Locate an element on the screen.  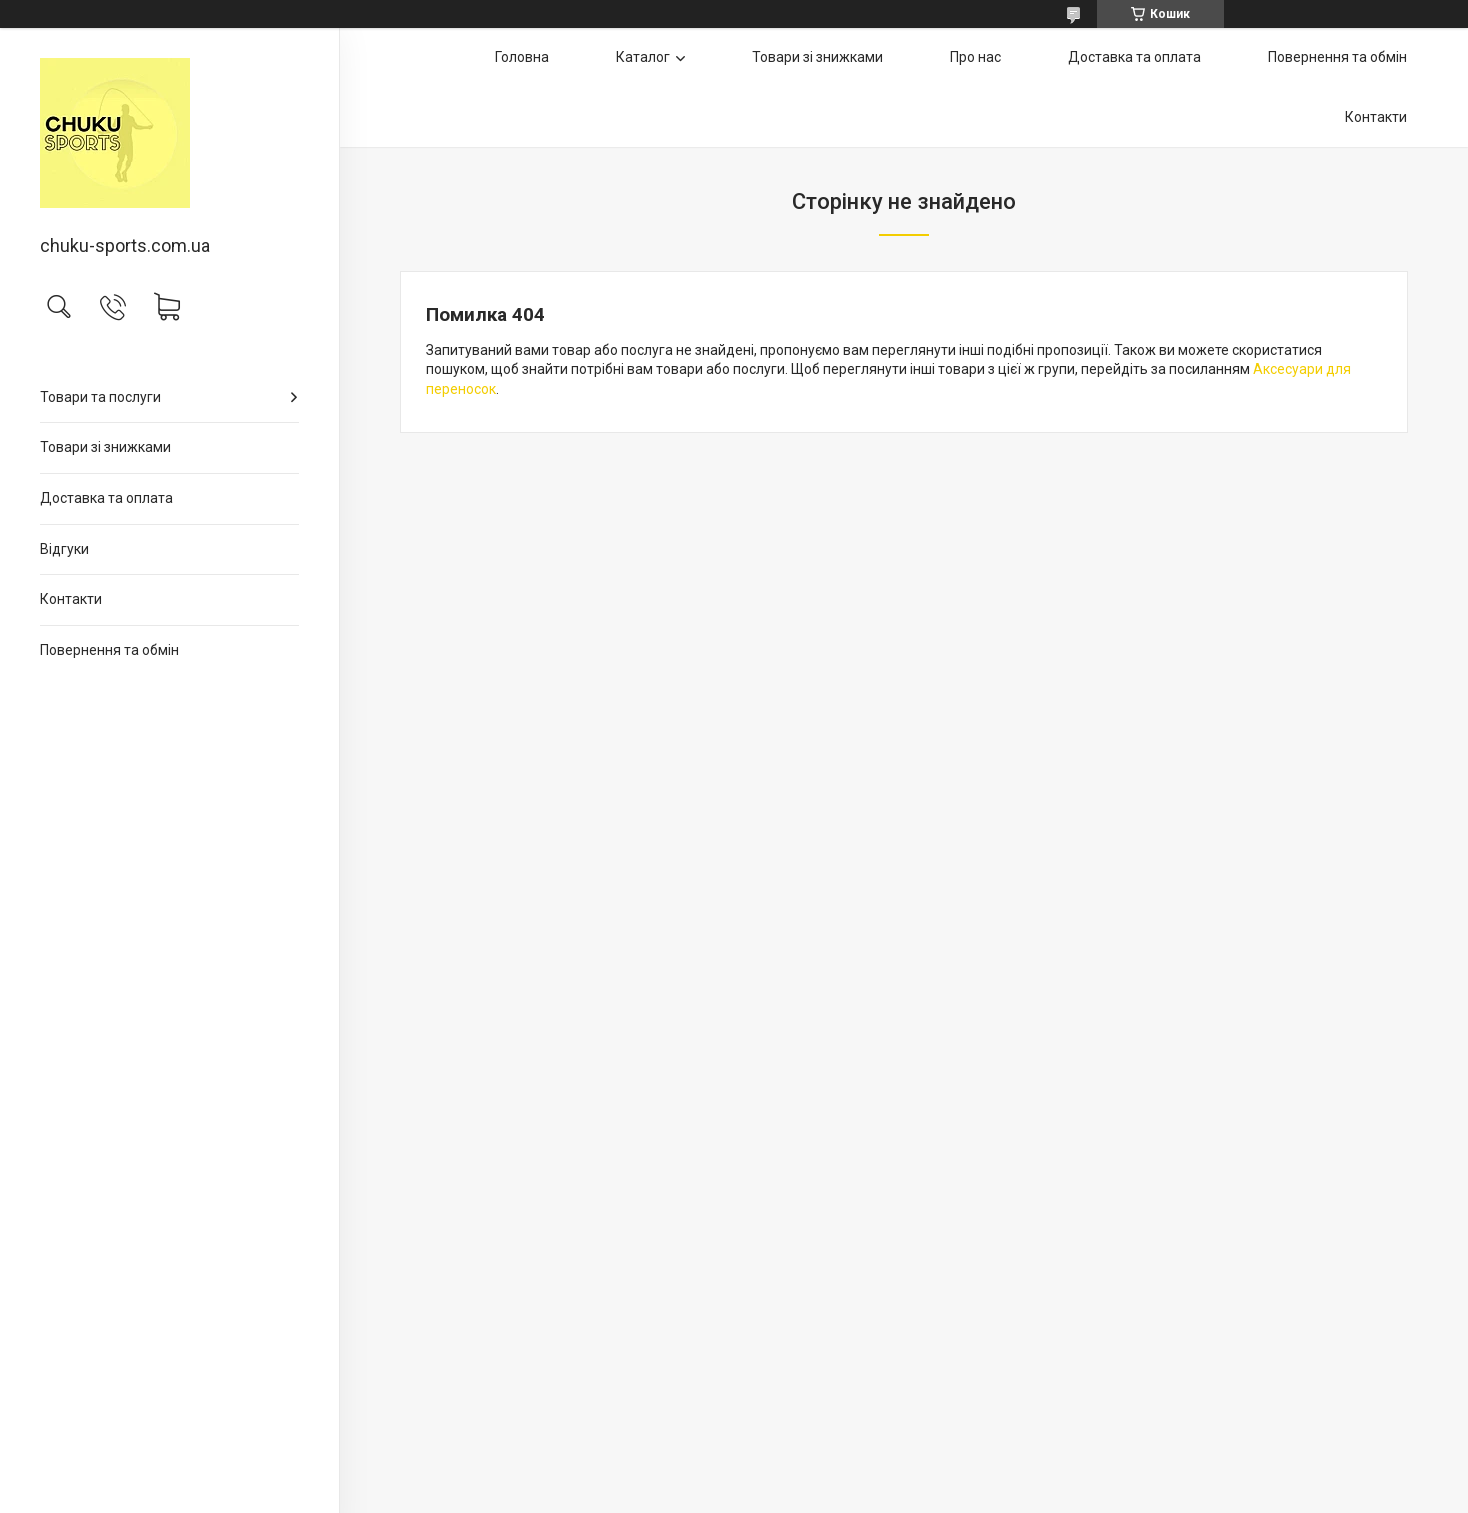
Каталог is located at coordinates (643, 57).